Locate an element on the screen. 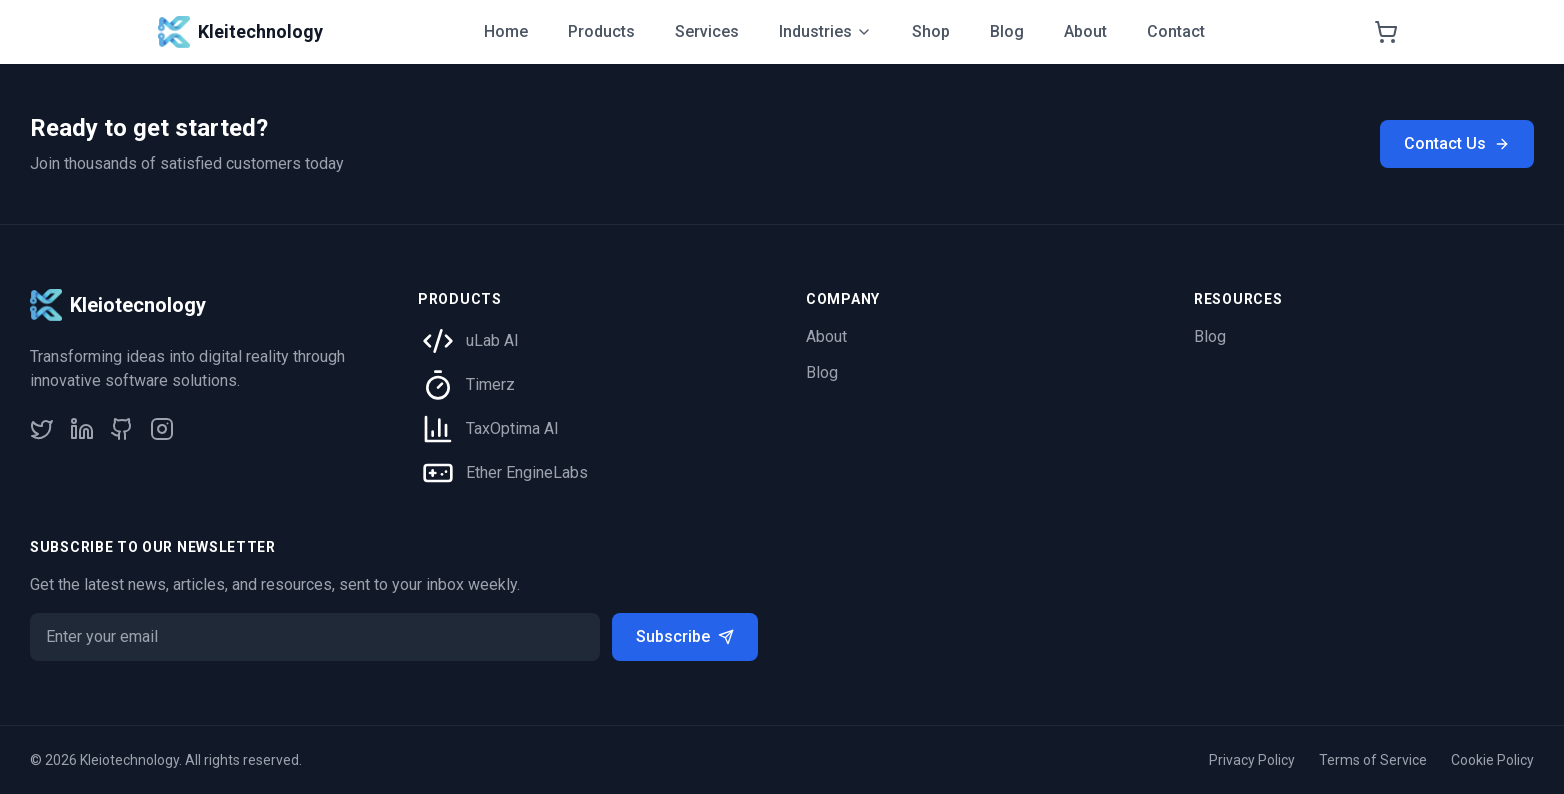  Timerz is located at coordinates (490, 384).